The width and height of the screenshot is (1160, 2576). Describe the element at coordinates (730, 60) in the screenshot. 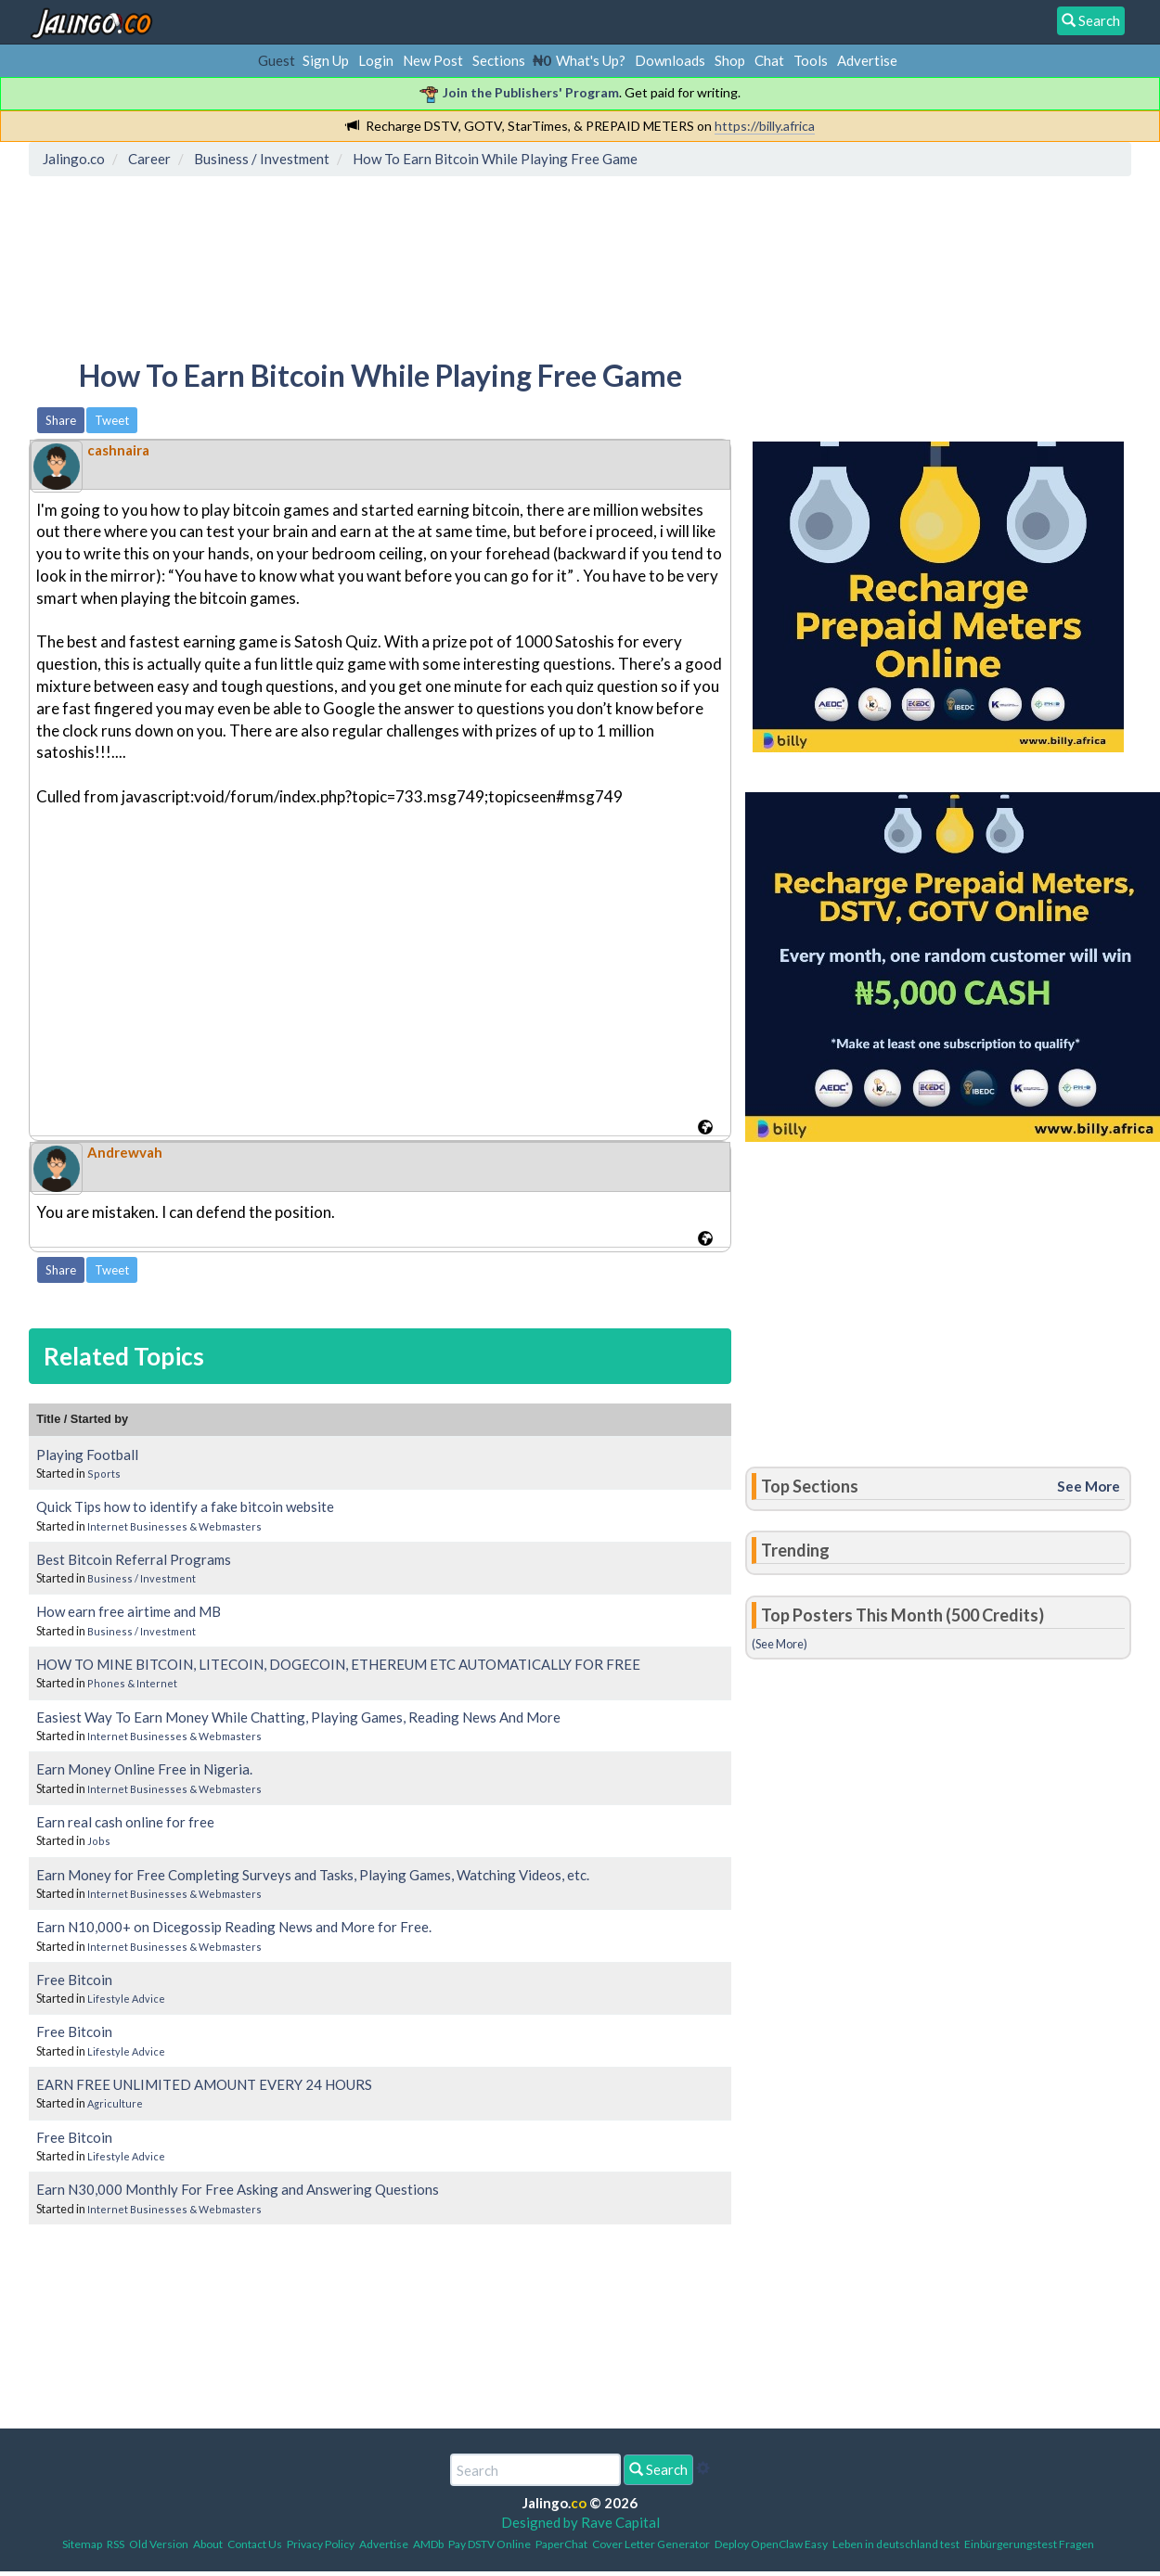

I see `Shop` at that location.